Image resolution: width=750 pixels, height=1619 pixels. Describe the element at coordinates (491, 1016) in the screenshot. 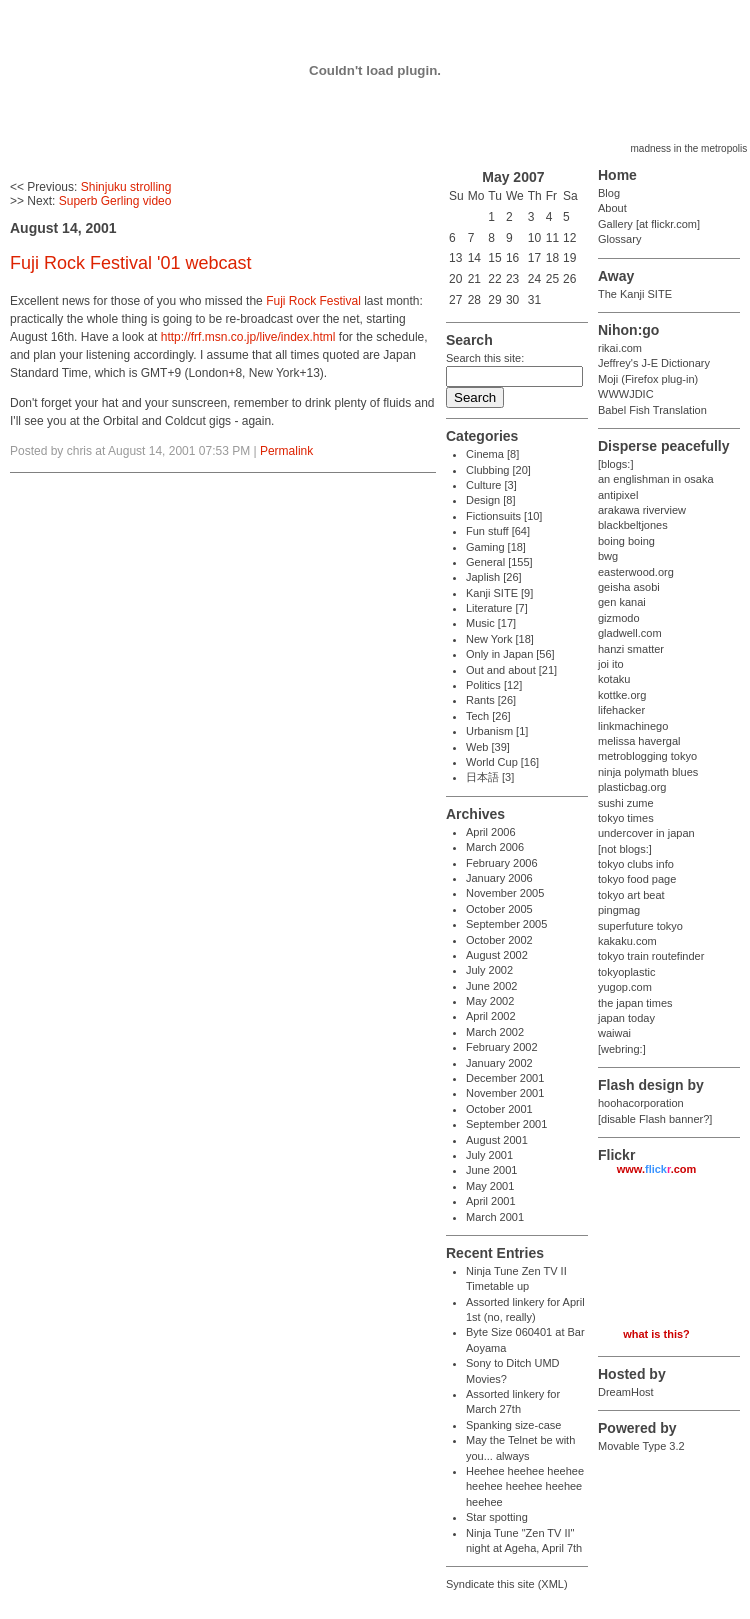

I see `April 2002` at that location.